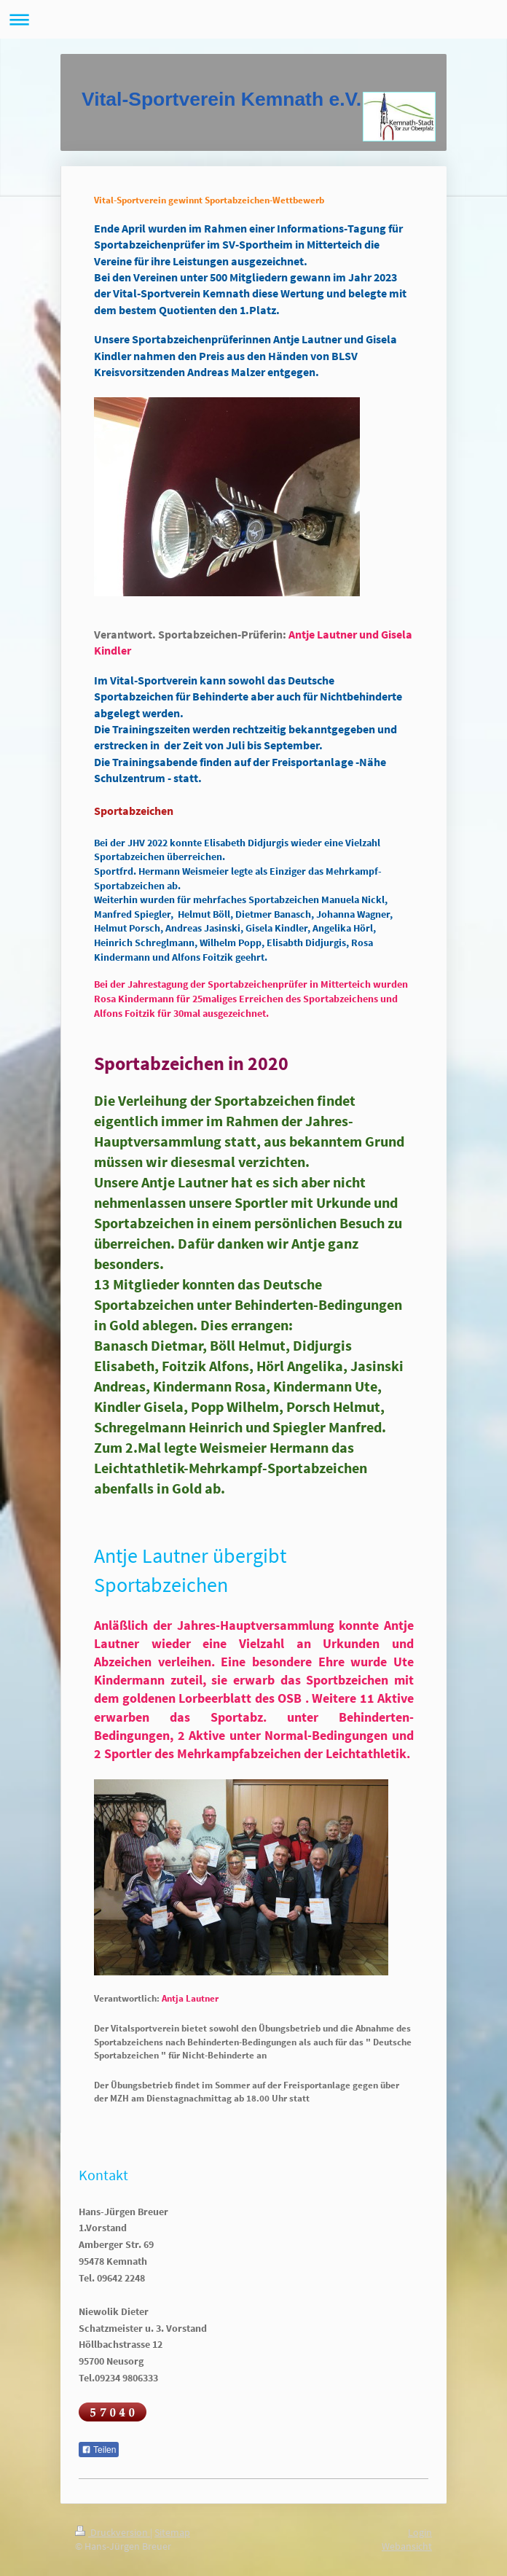 The image size is (507, 2576). I want to click on Navigation aufklappen/zuklappen, so click(253, 19).